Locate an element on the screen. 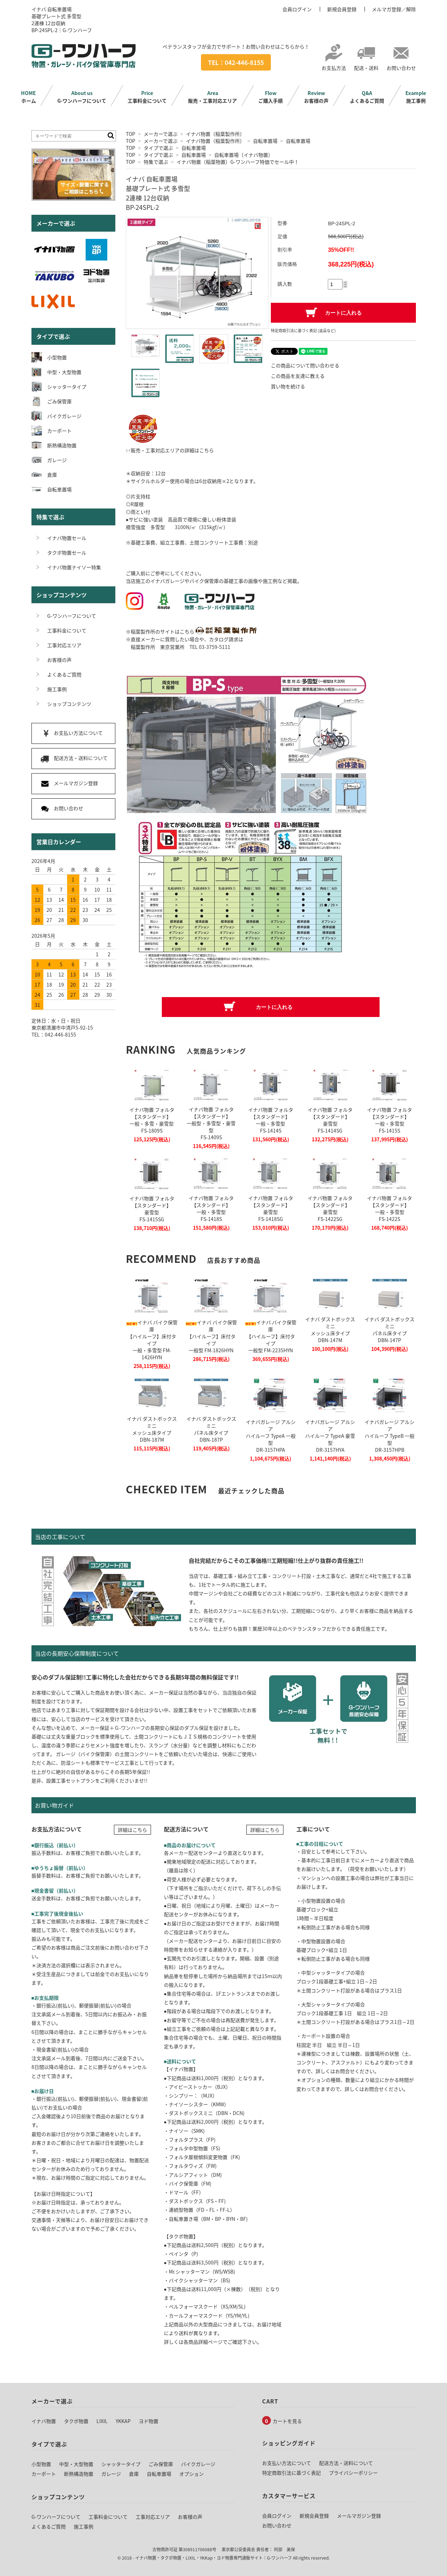 The width and height of the screenshot is (447, 2576). イナバ ダストボックスミニパネル床タイプDBN-187P is located at coordinates (211, 1429).